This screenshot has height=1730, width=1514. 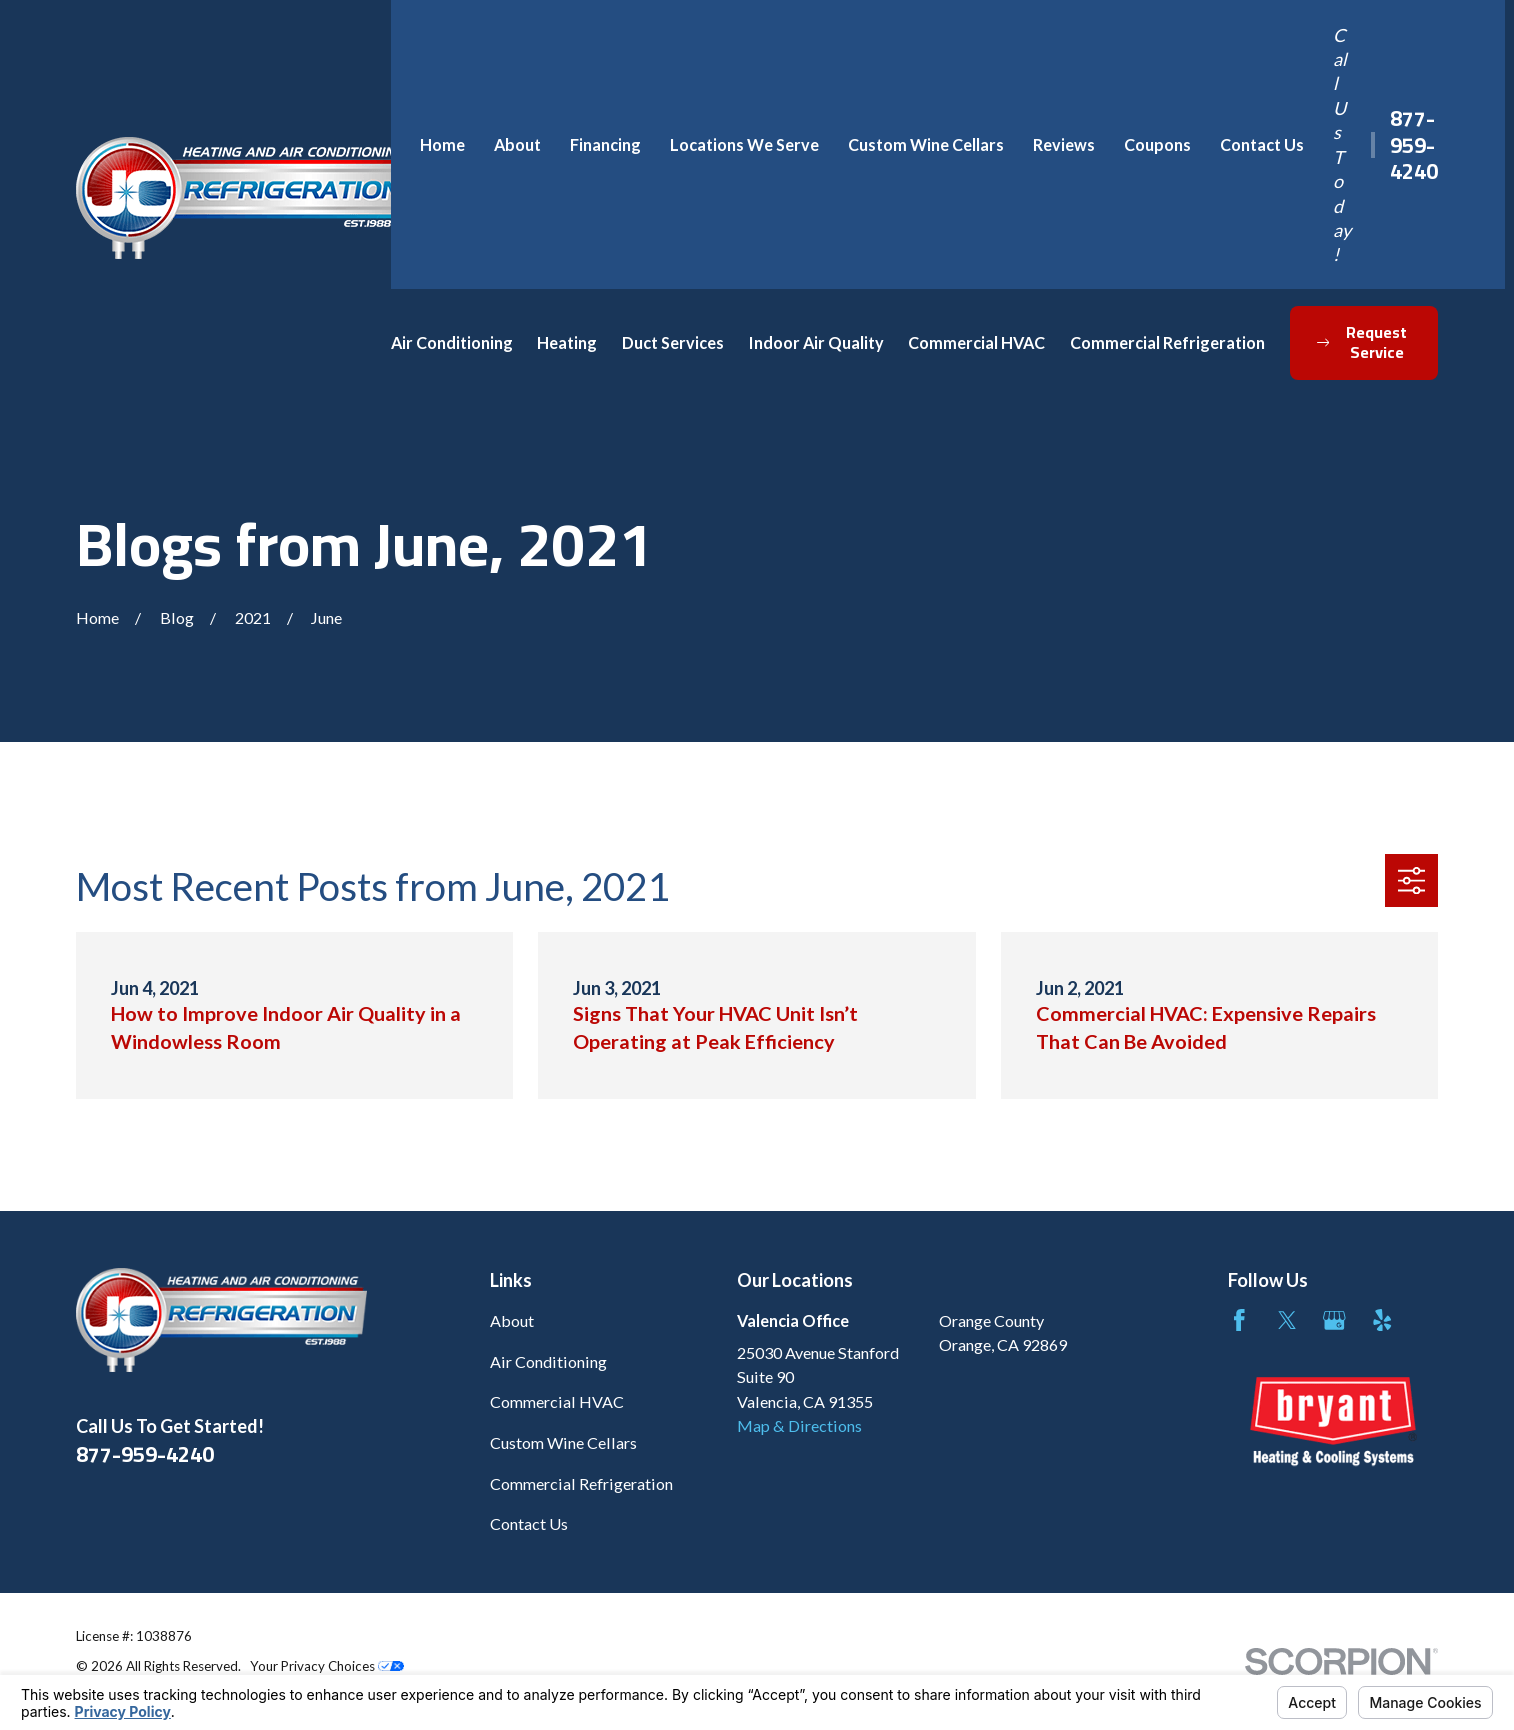 I want to click on Commercial HVAC, so click(x=557, y=1401).